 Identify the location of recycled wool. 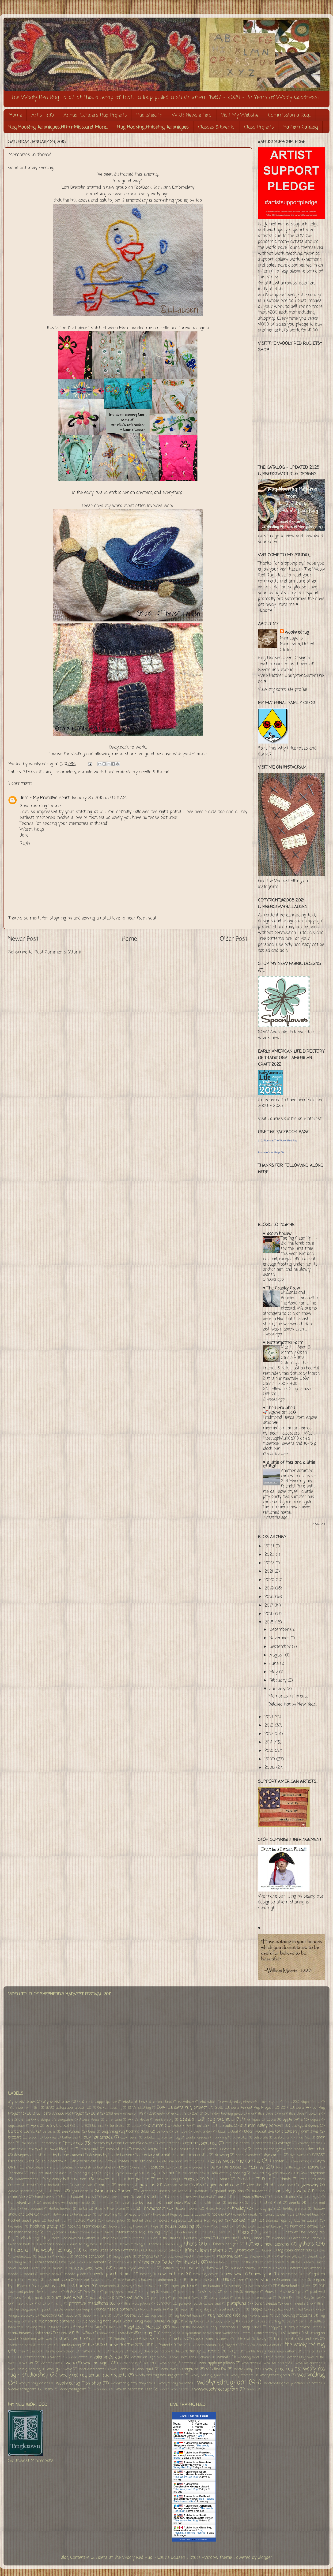
(280, 2309).